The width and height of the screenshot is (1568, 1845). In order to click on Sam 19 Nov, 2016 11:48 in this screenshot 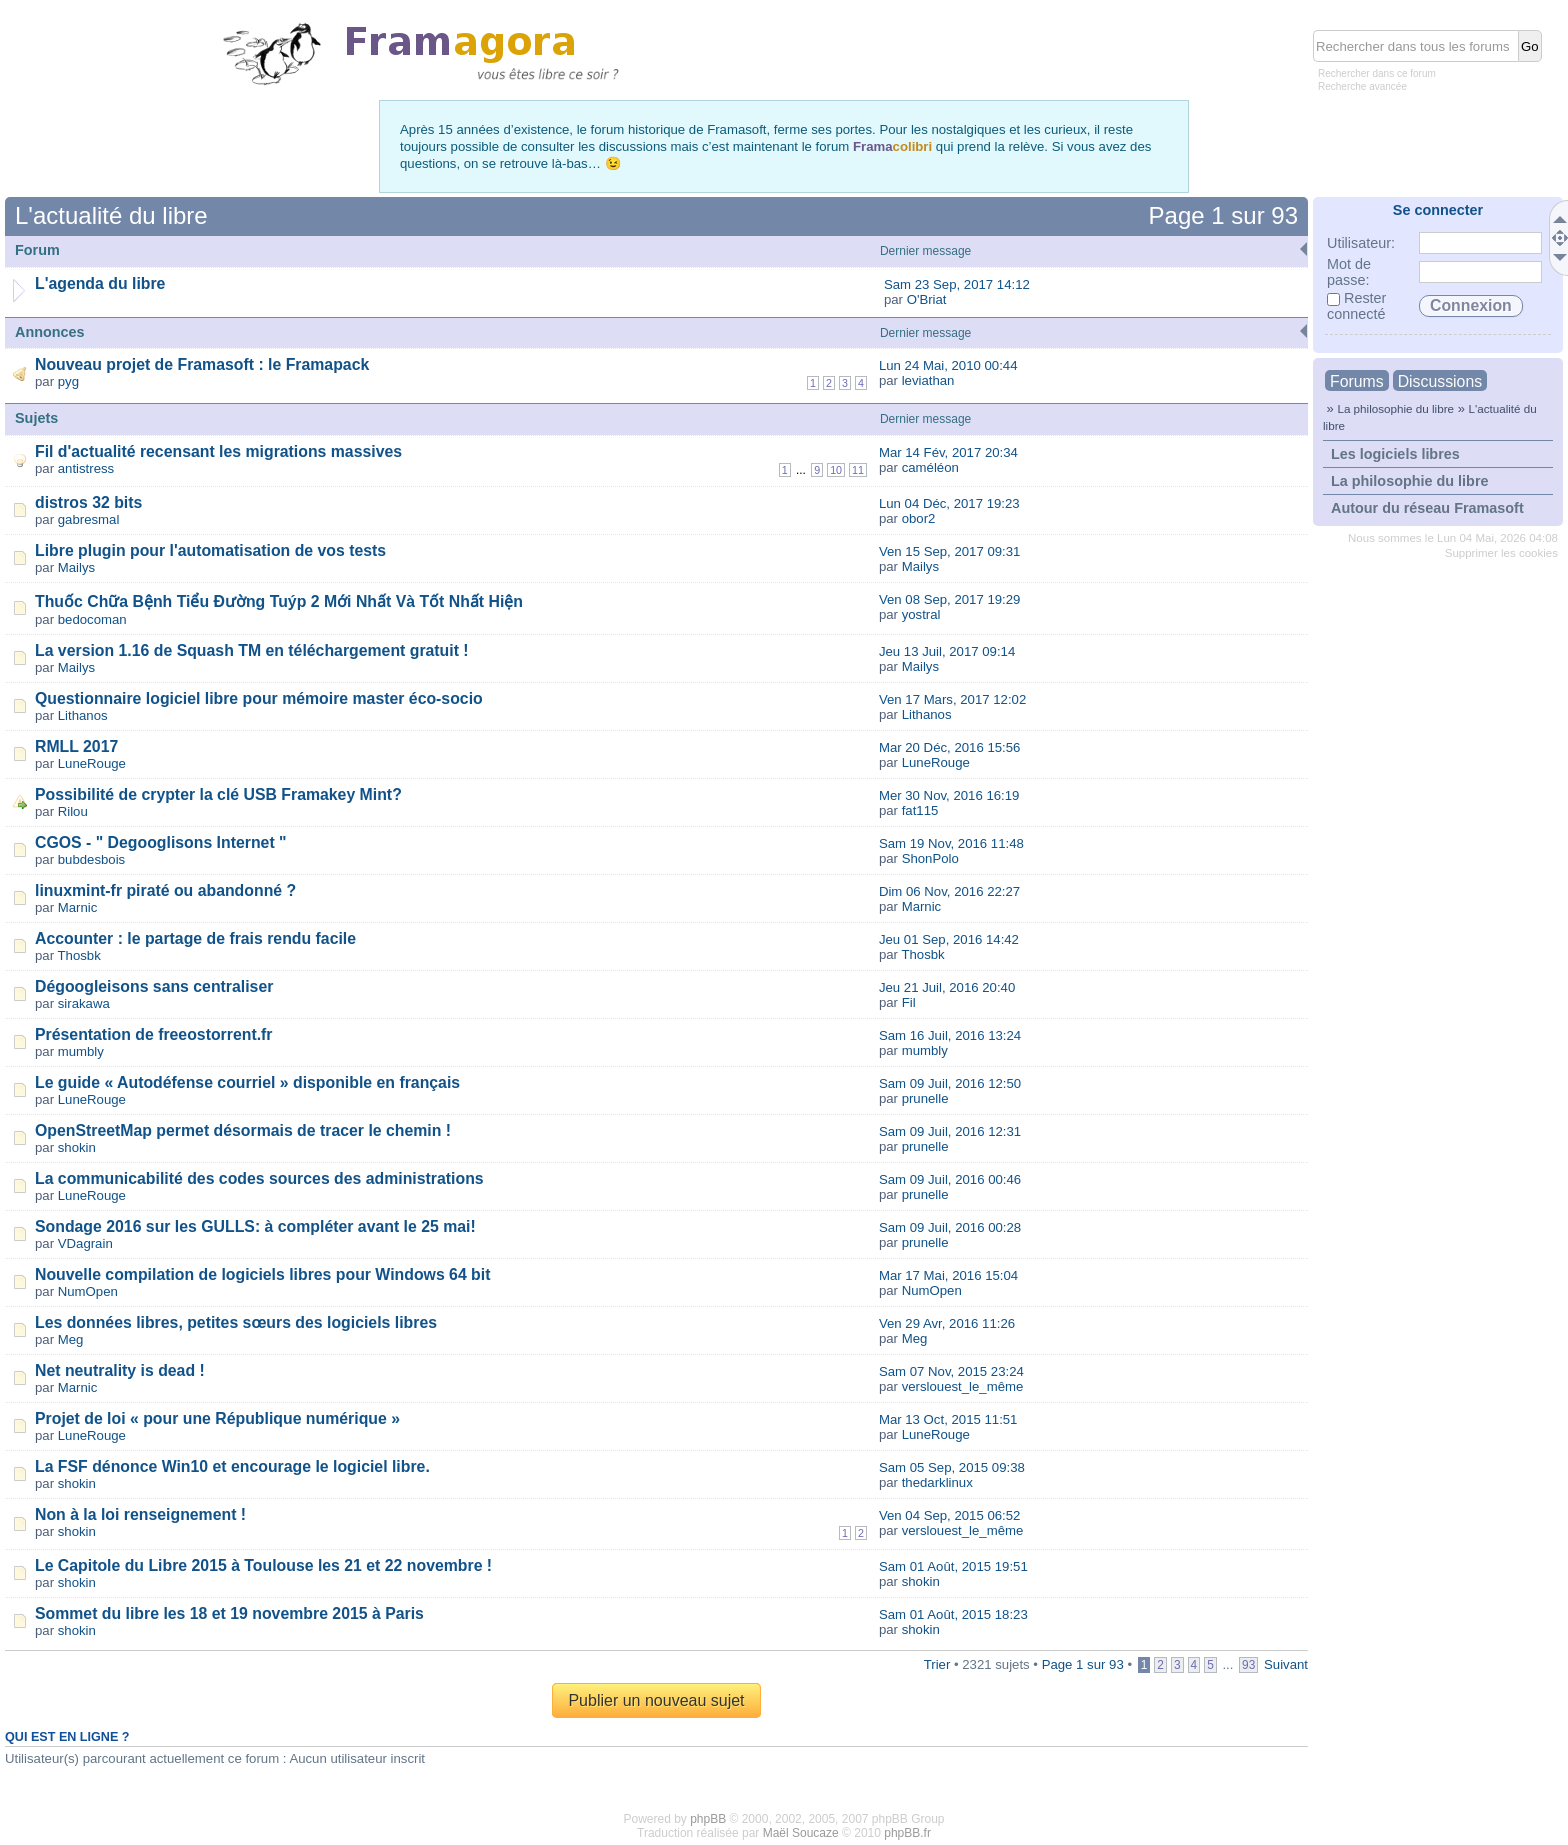, I will do `click(951, 843)`.